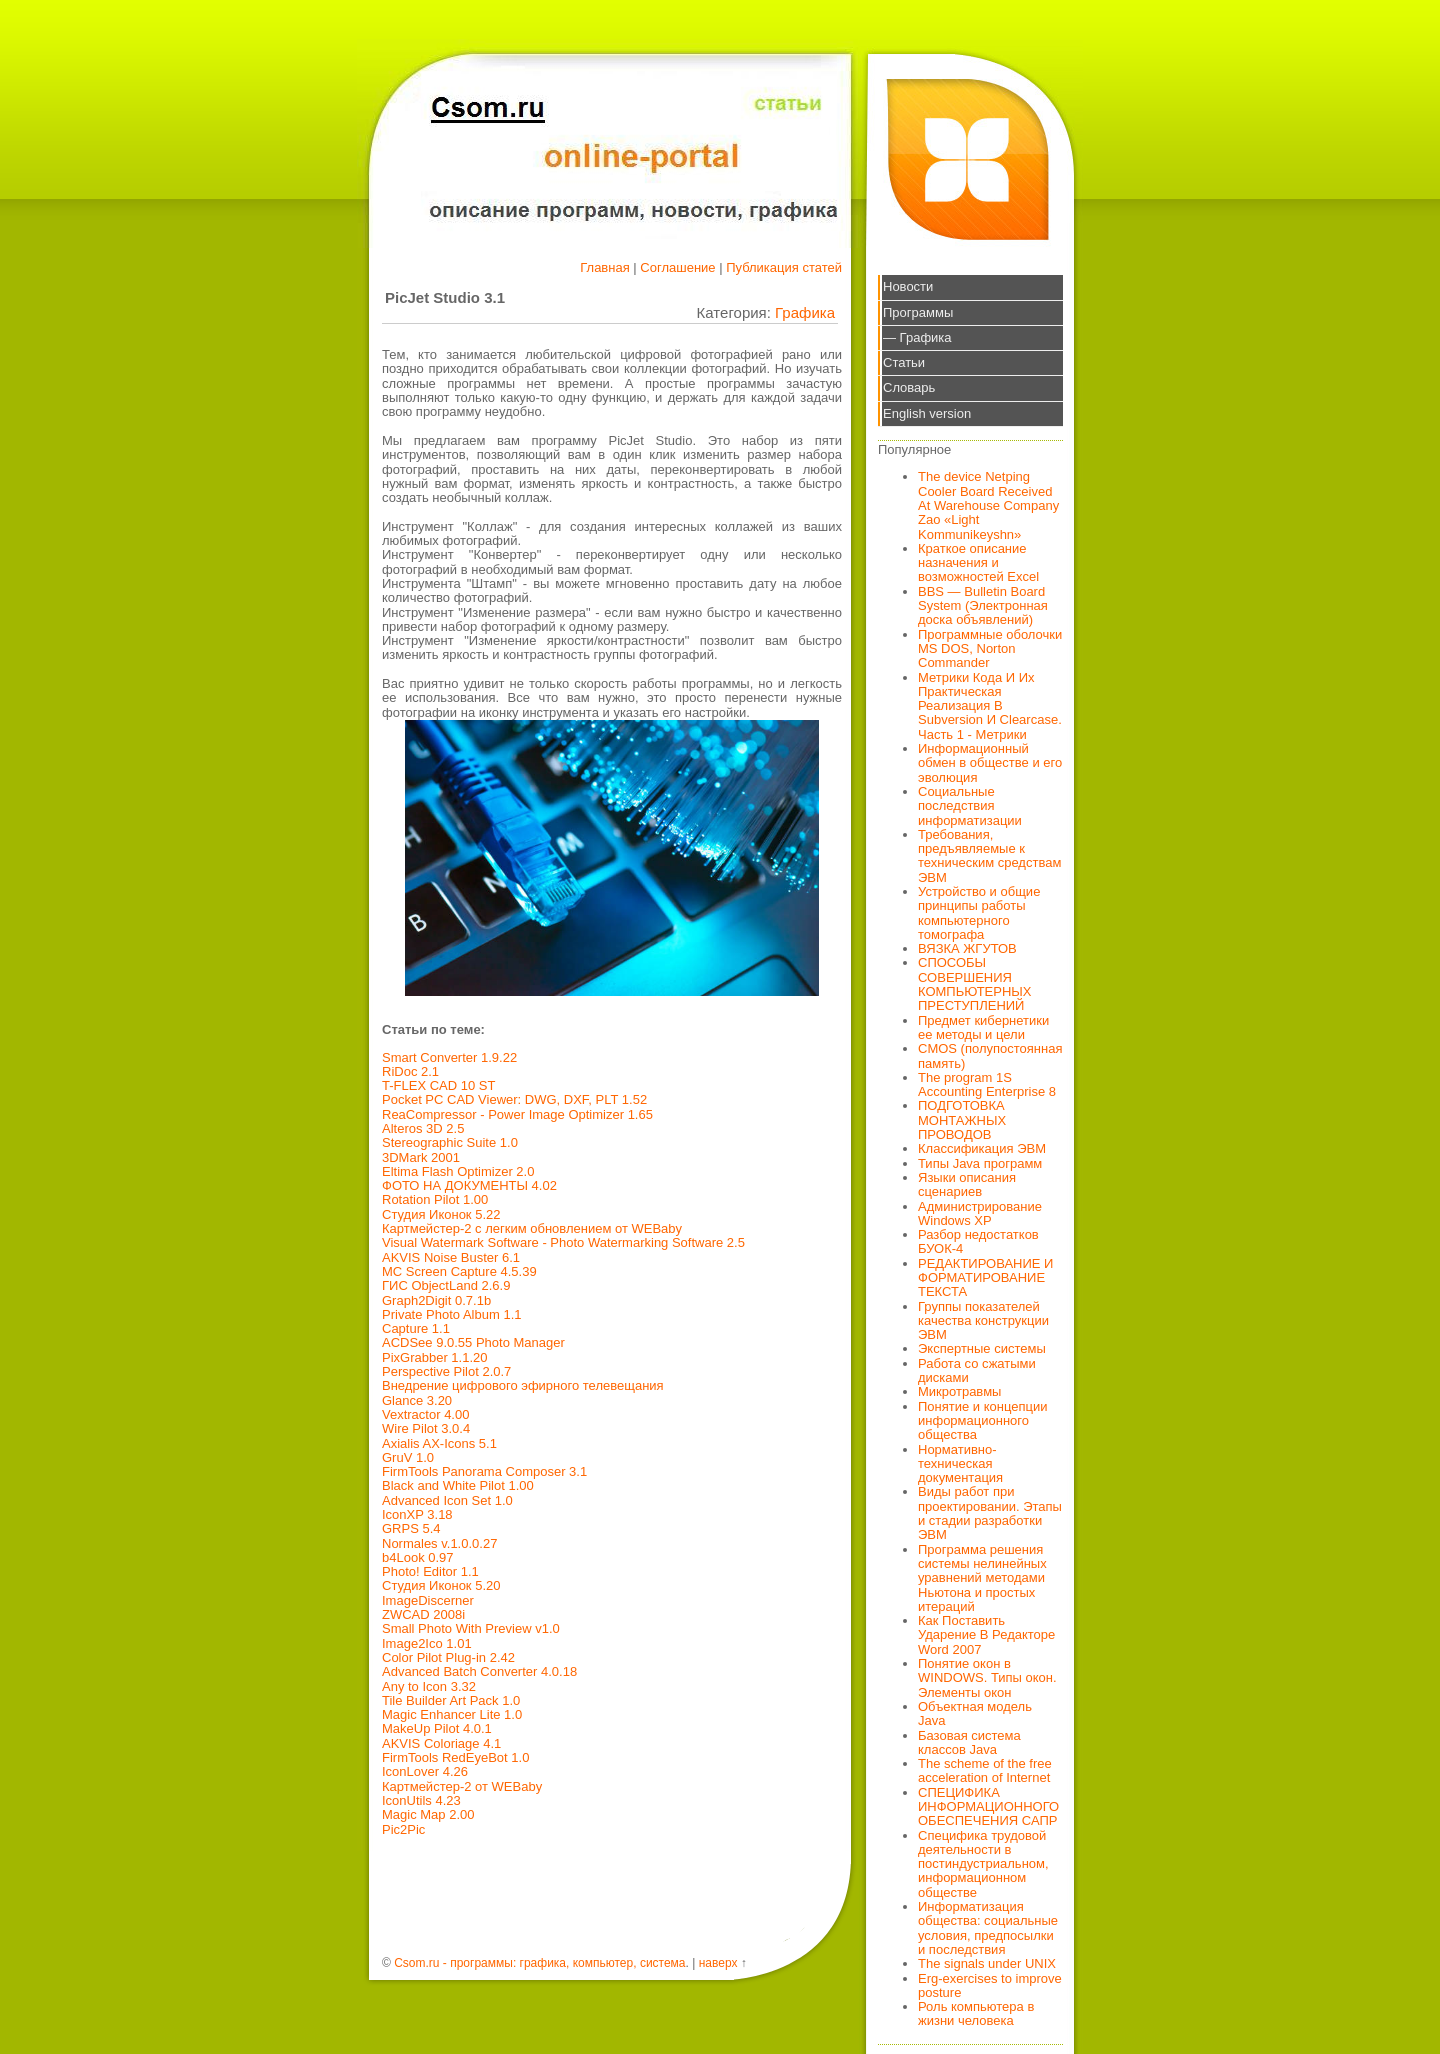 Image resolution: width=1440 pixels, height=2054 pixels. I want to click on RiDoc 2.1, so click(410, 1071).